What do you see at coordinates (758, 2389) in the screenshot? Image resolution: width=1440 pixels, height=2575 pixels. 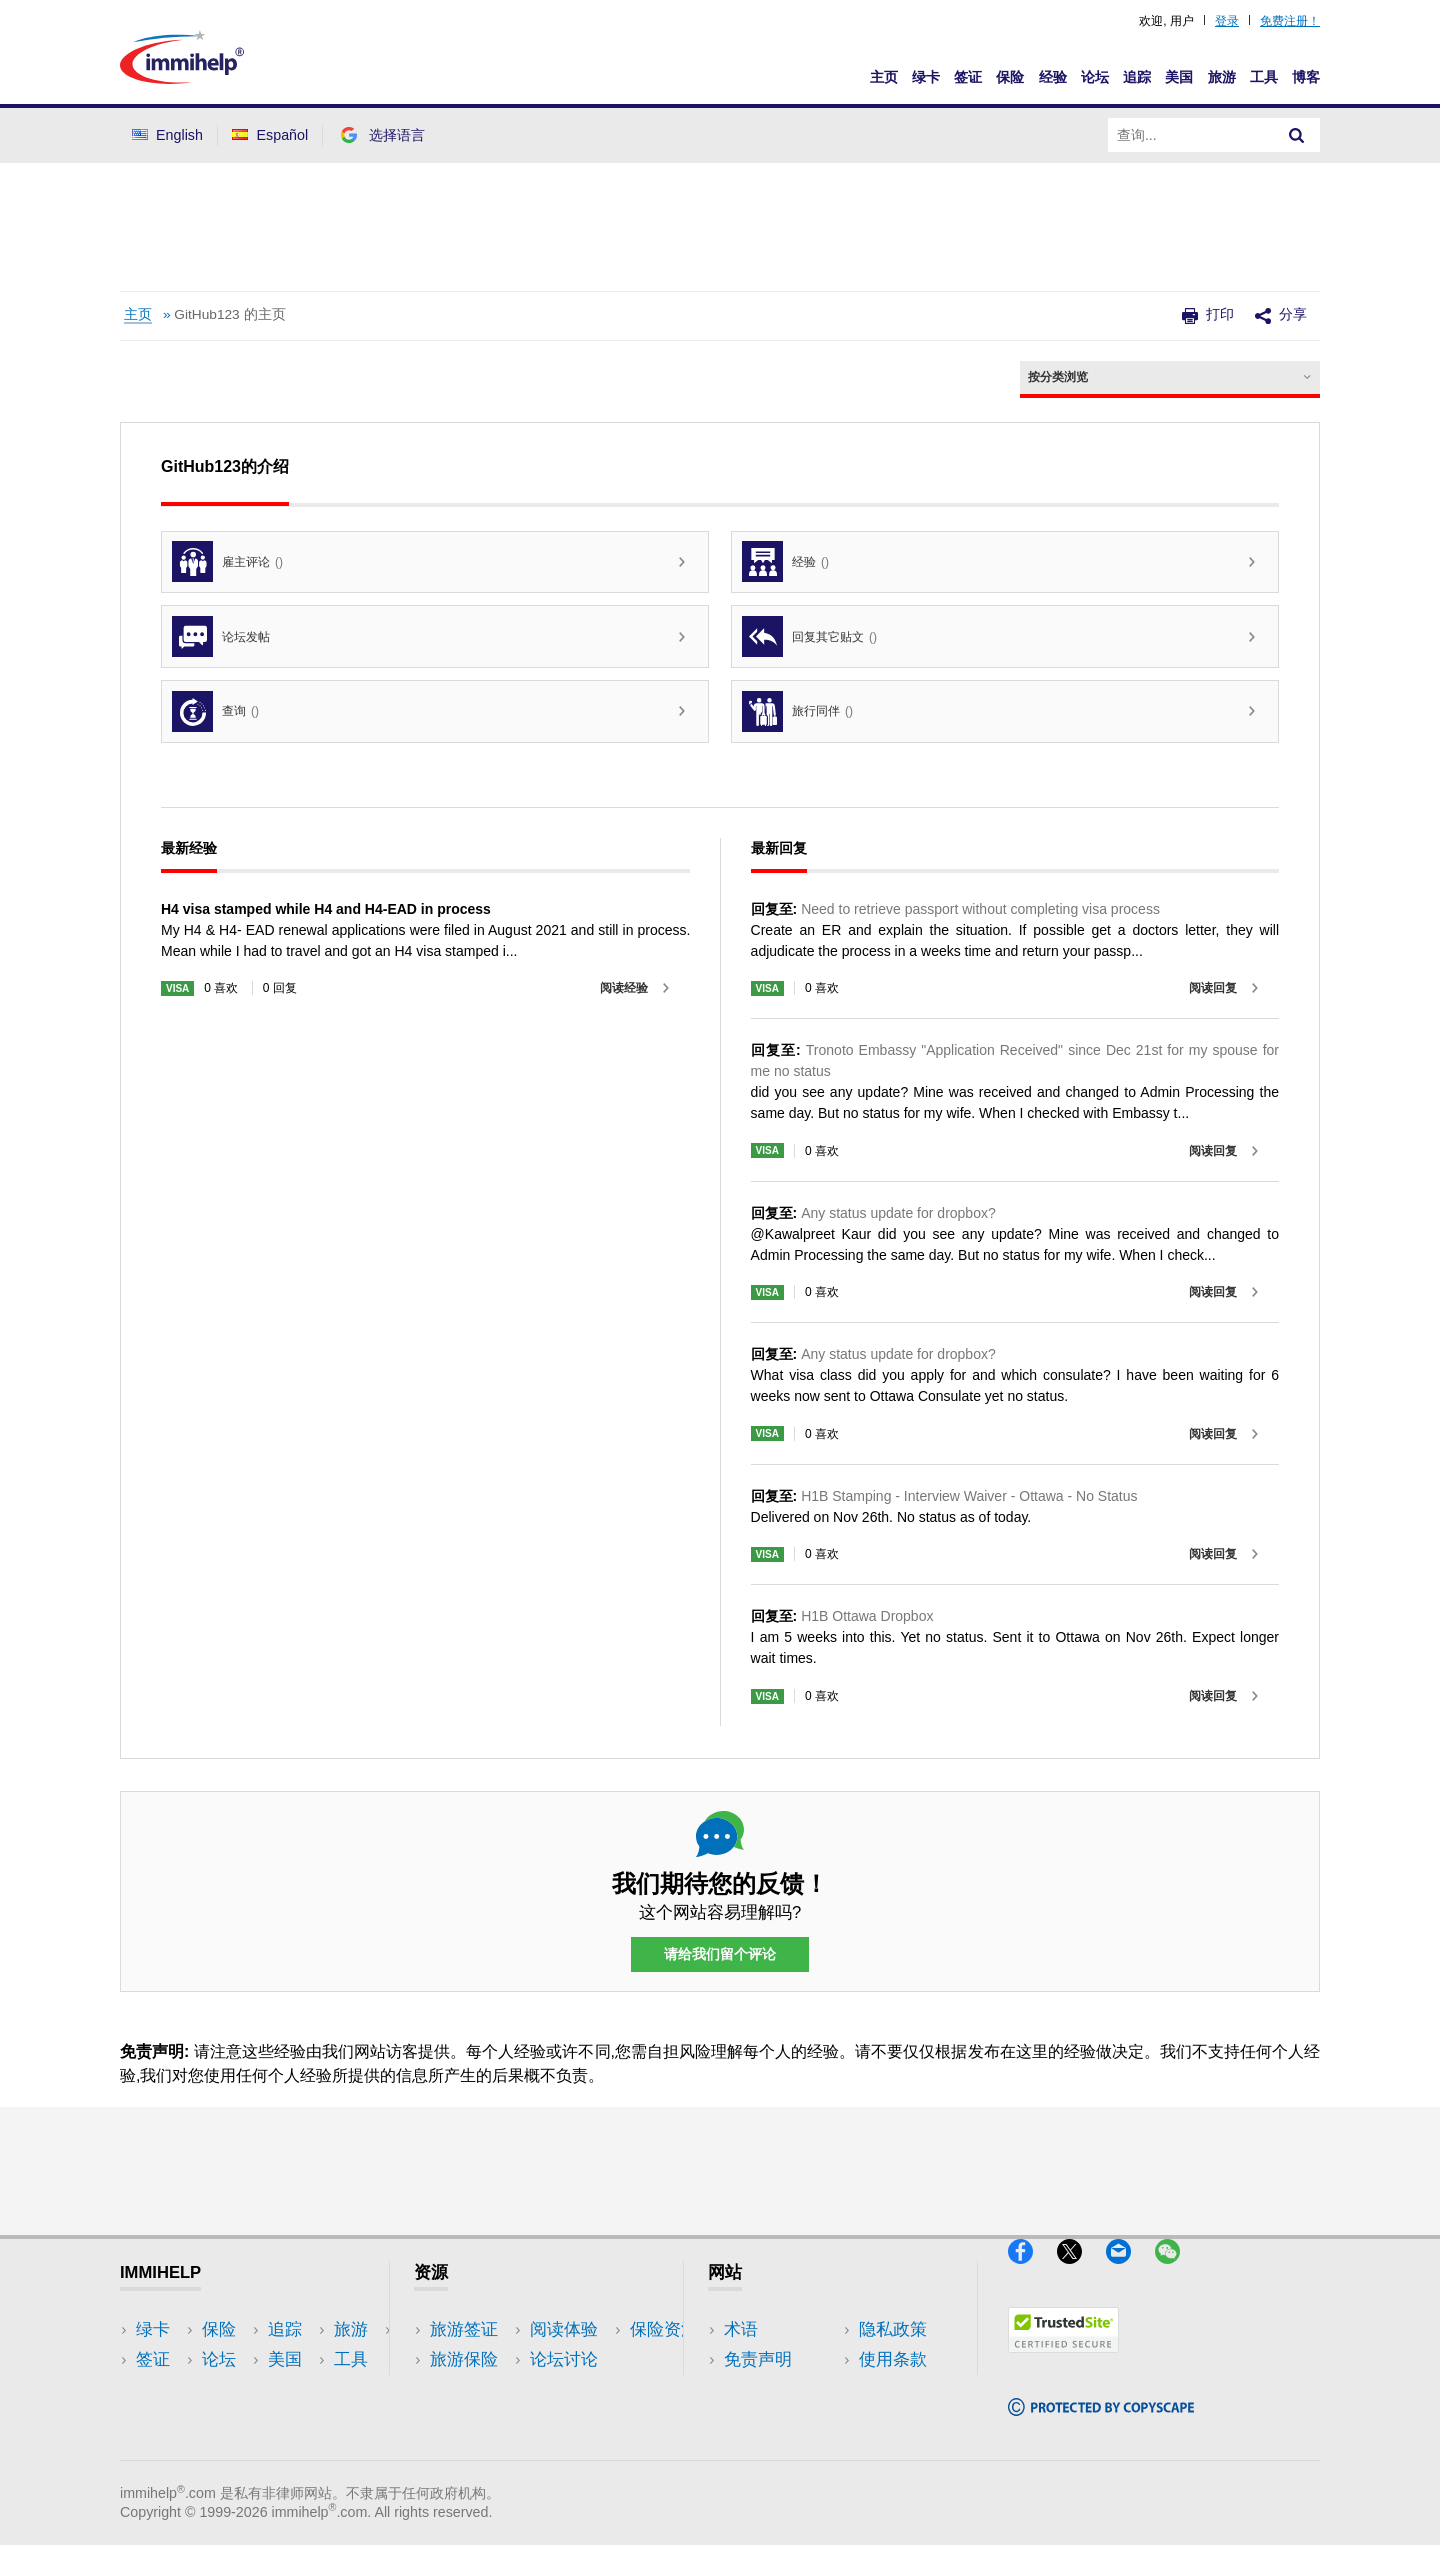 I see `隐私政策` at bounding box center [758, 2389].